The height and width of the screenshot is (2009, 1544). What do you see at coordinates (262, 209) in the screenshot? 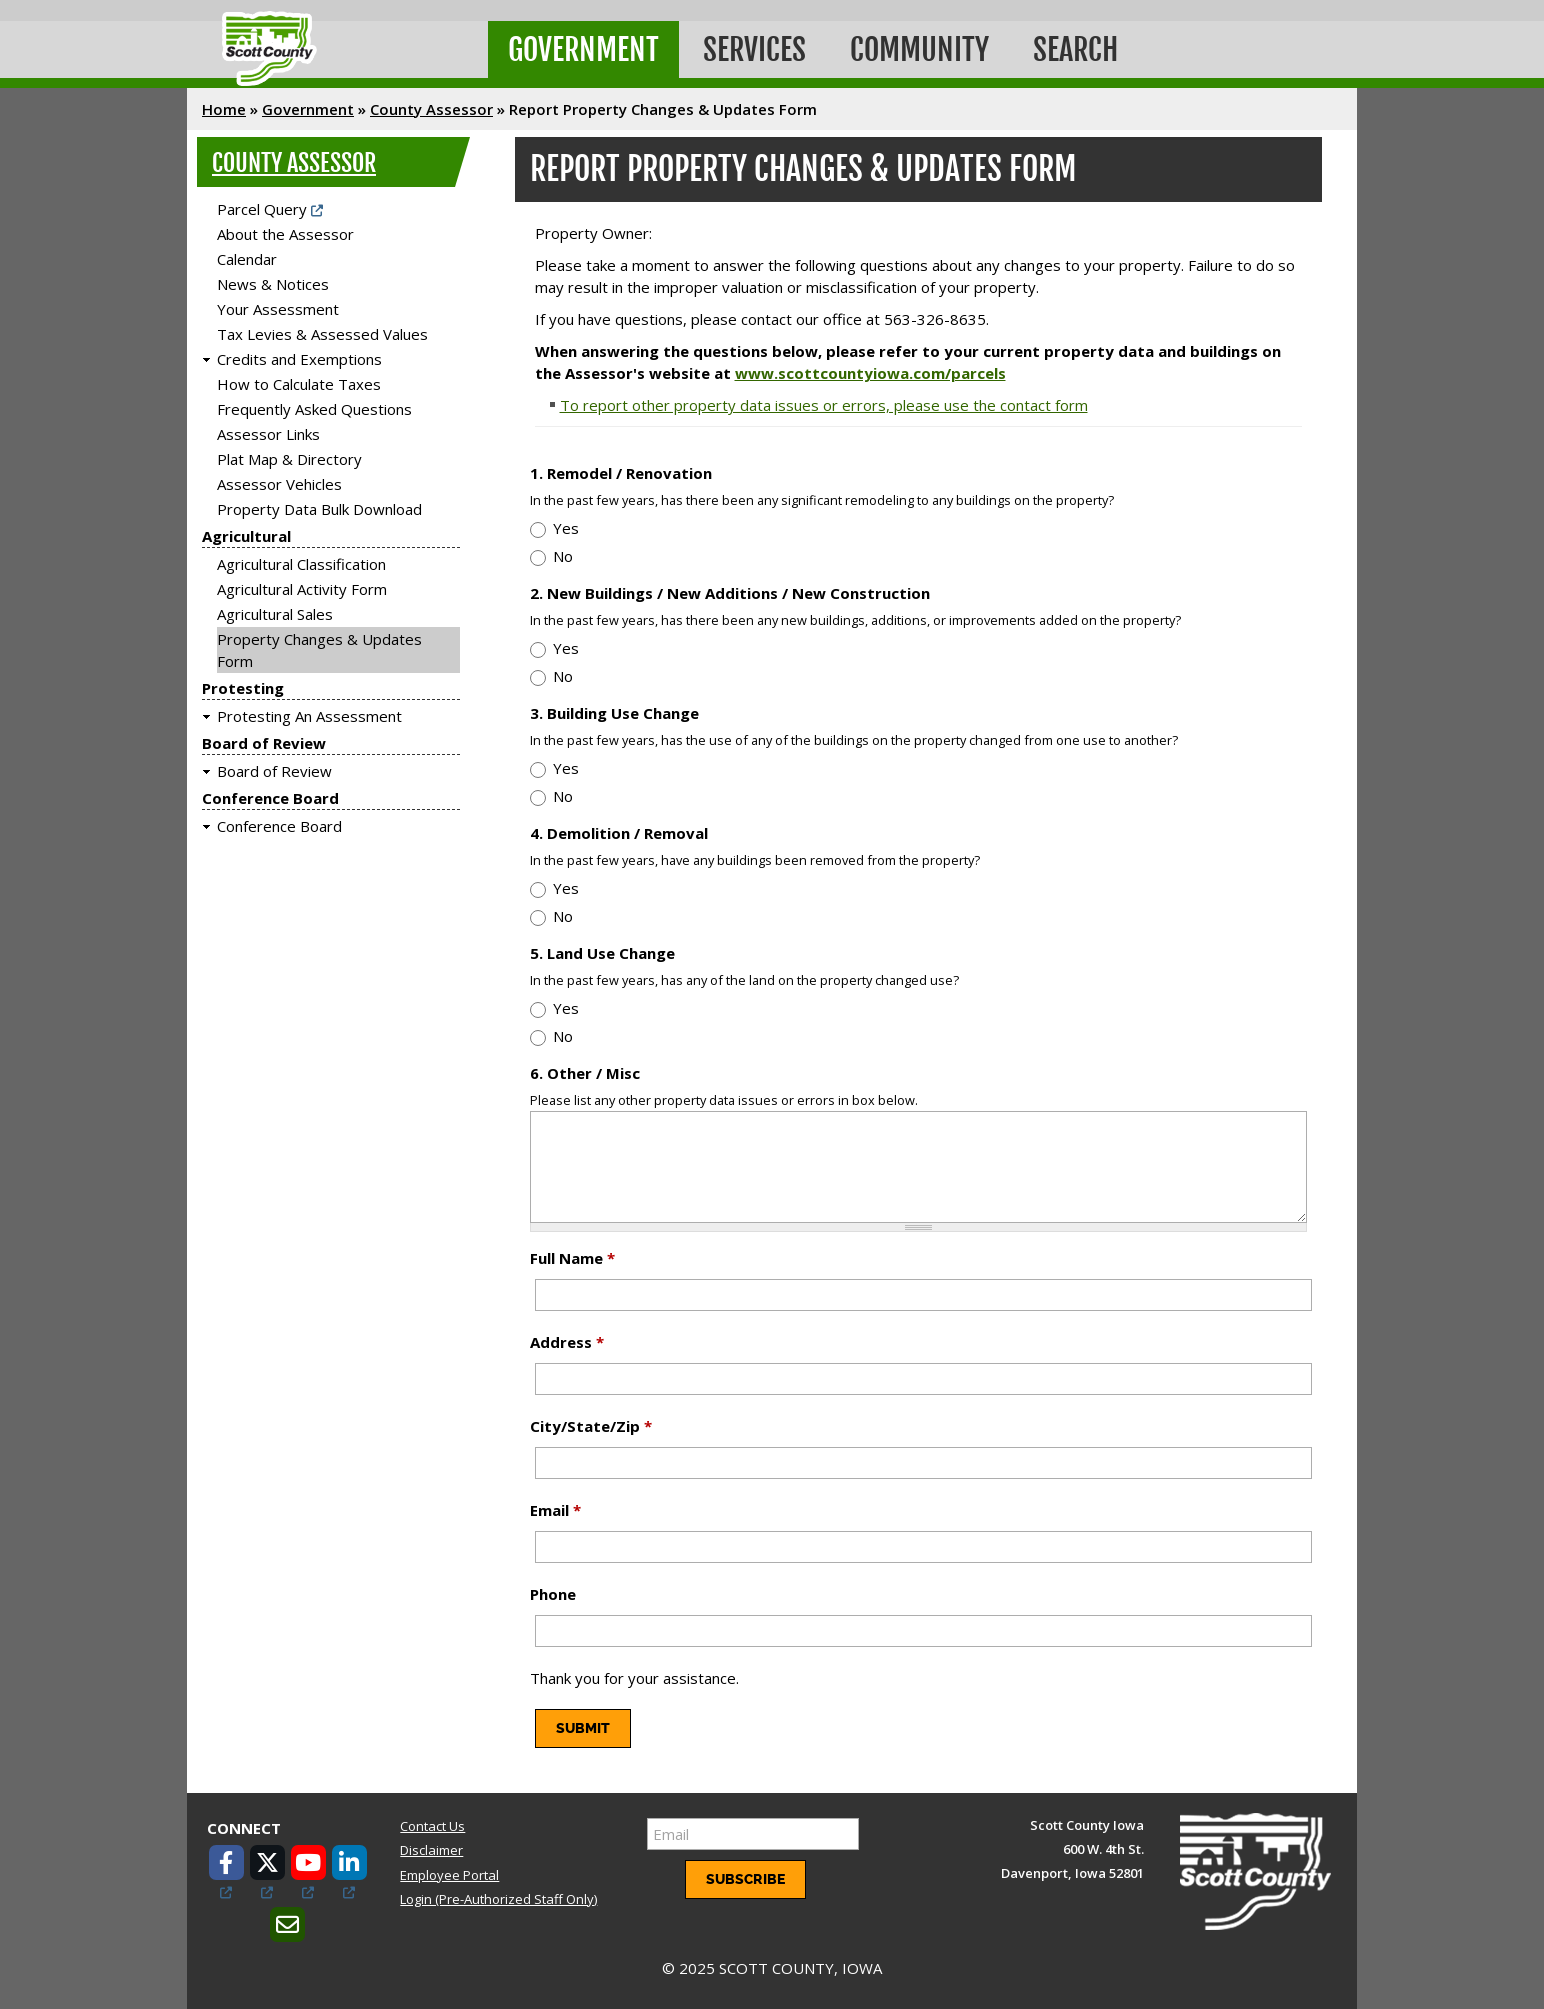
I see `Parcel Query` at bounding box center [262, 209].